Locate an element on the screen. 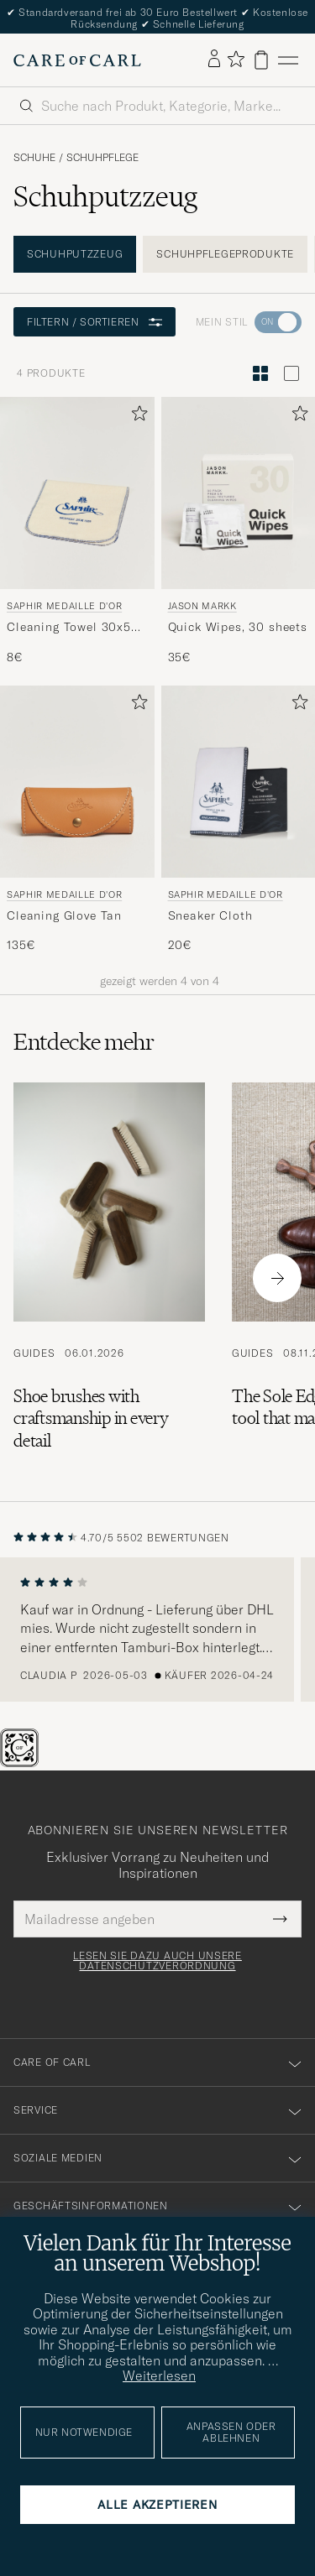  [Zur Care of Carl Startseite gehen] is located at coordinates (77, 60).